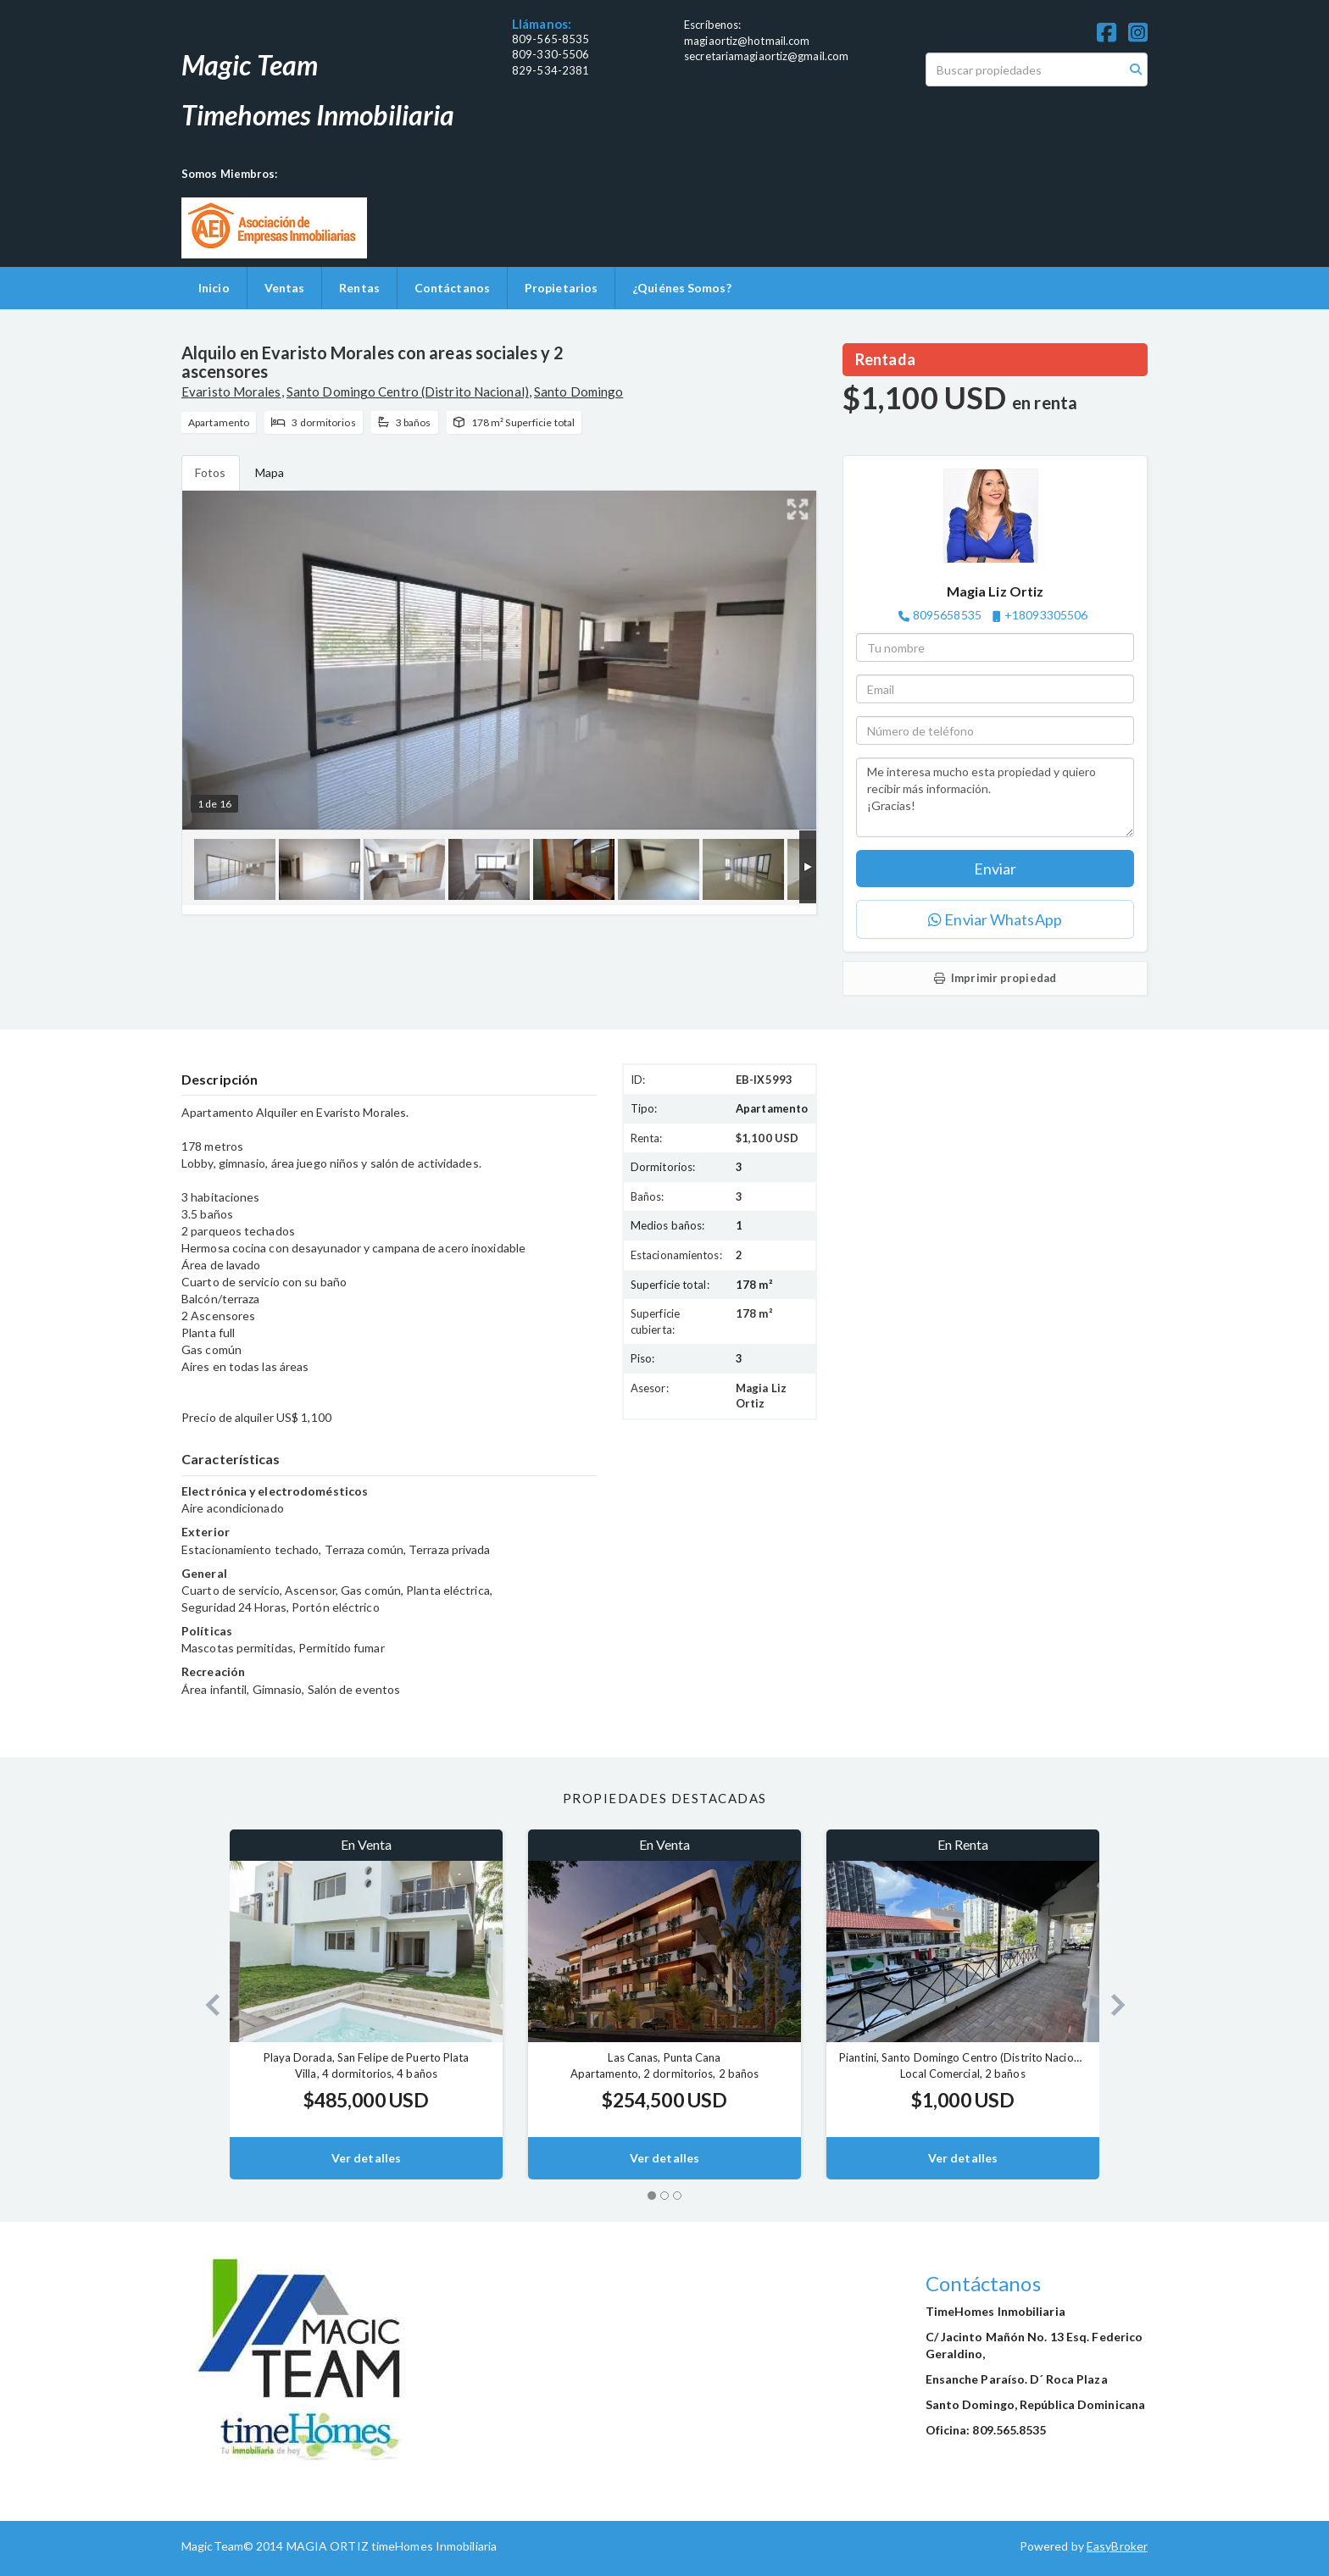 The image size is (1329, 2576). Describe the element at coordinates (205, 2004) in the screenshot. I see `[button]` at that location.